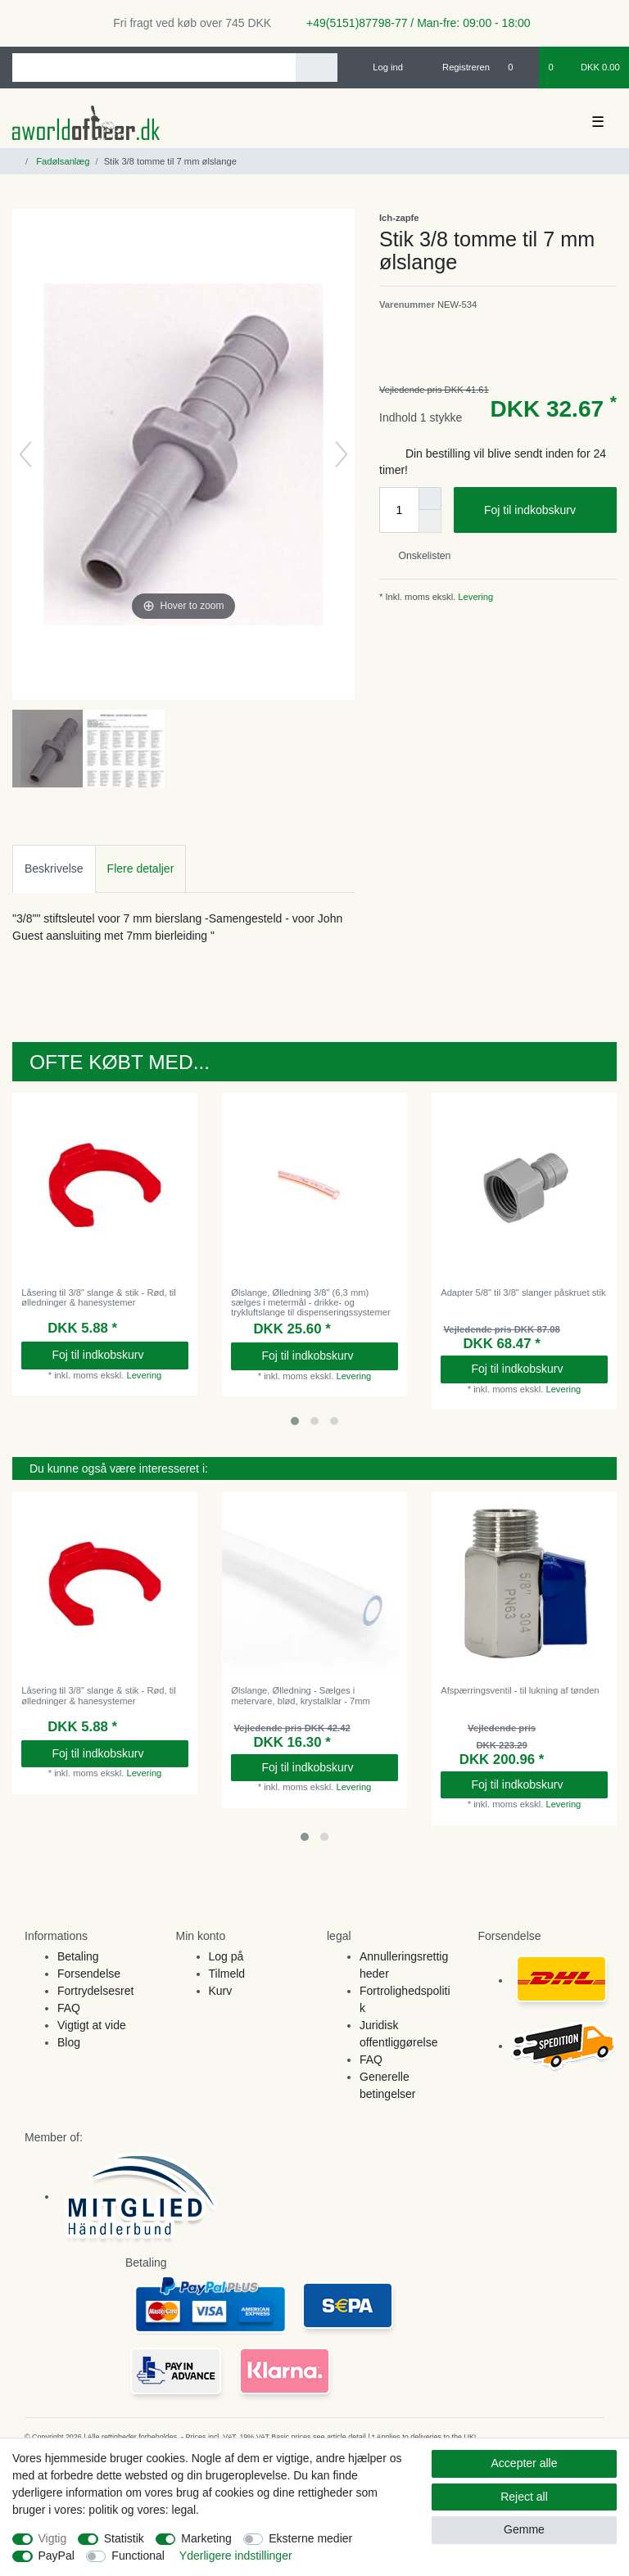  I want to click on Fadølsanlæg, so click(61, 161).